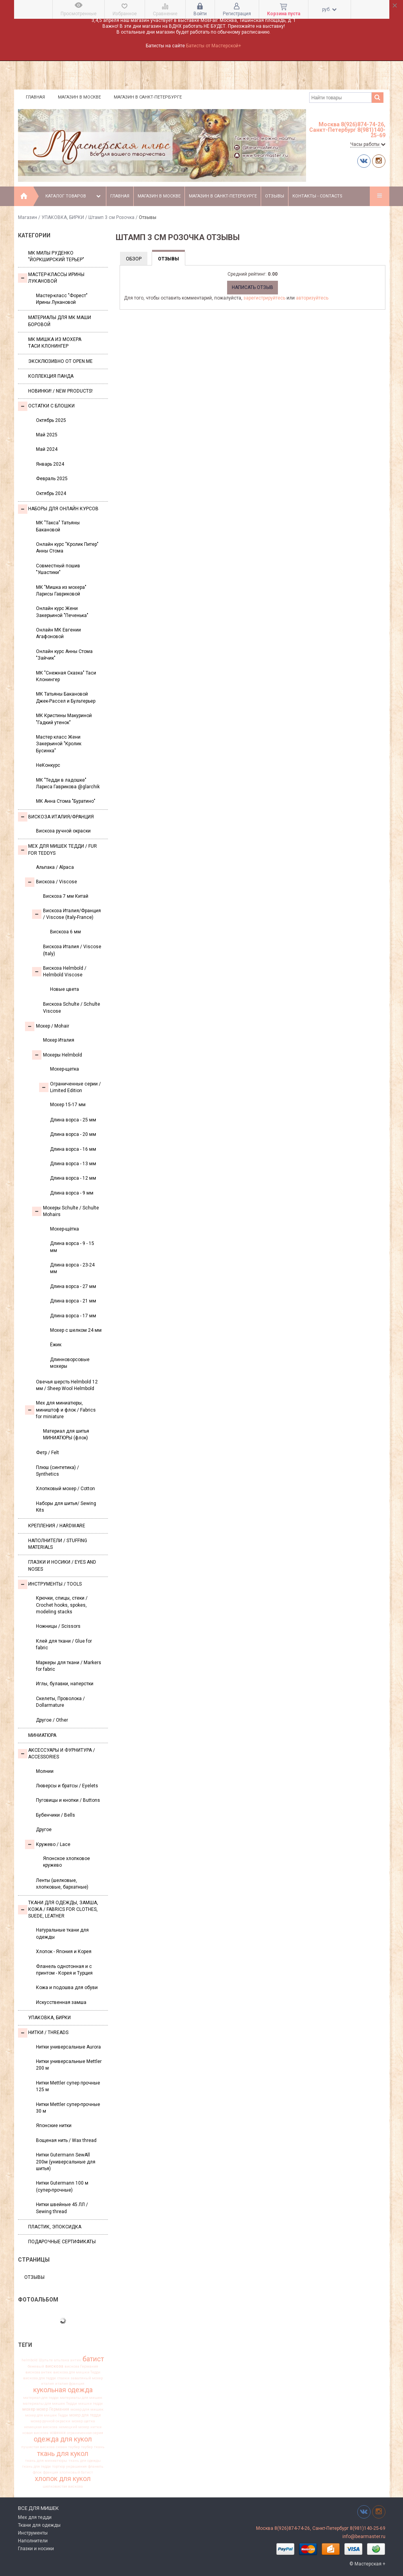 This screenshot has width=403, height=2576. Describe the element at coordinates (73, 1149) in the screenshot. I see `Длина ворса - 16 мм` at that location.